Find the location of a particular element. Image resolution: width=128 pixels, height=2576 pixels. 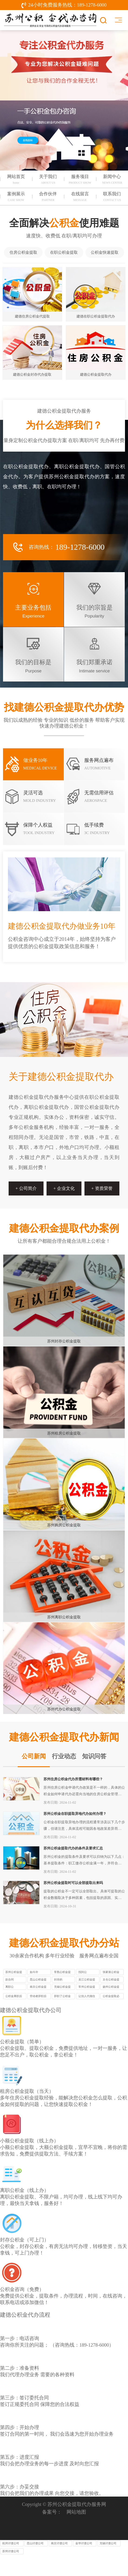

如今许 is located at coordinates (34, 1990).